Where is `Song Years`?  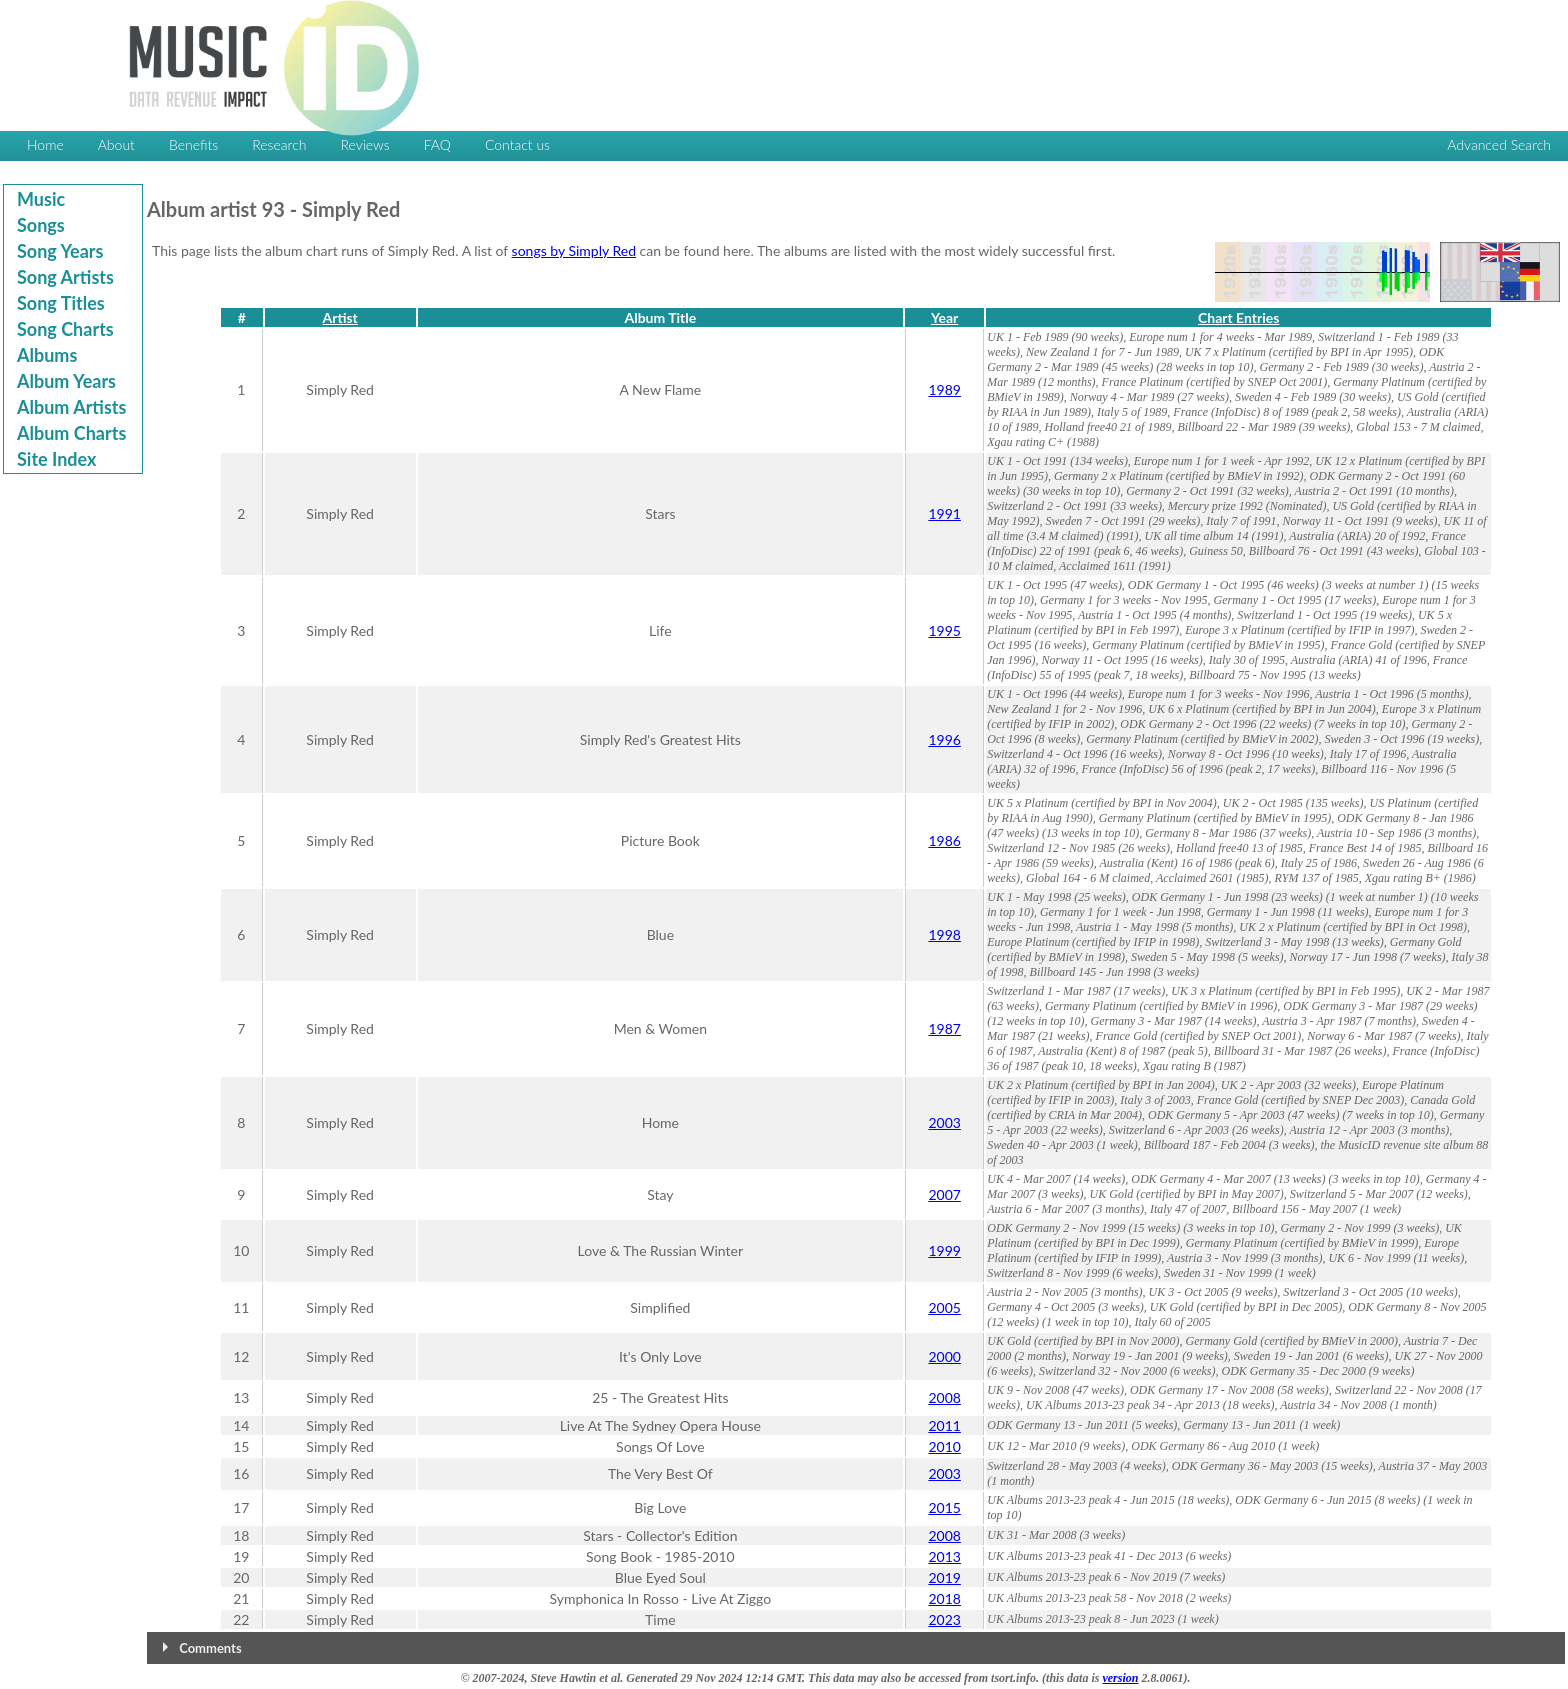 Song Years is located at coordinates (60, 251).